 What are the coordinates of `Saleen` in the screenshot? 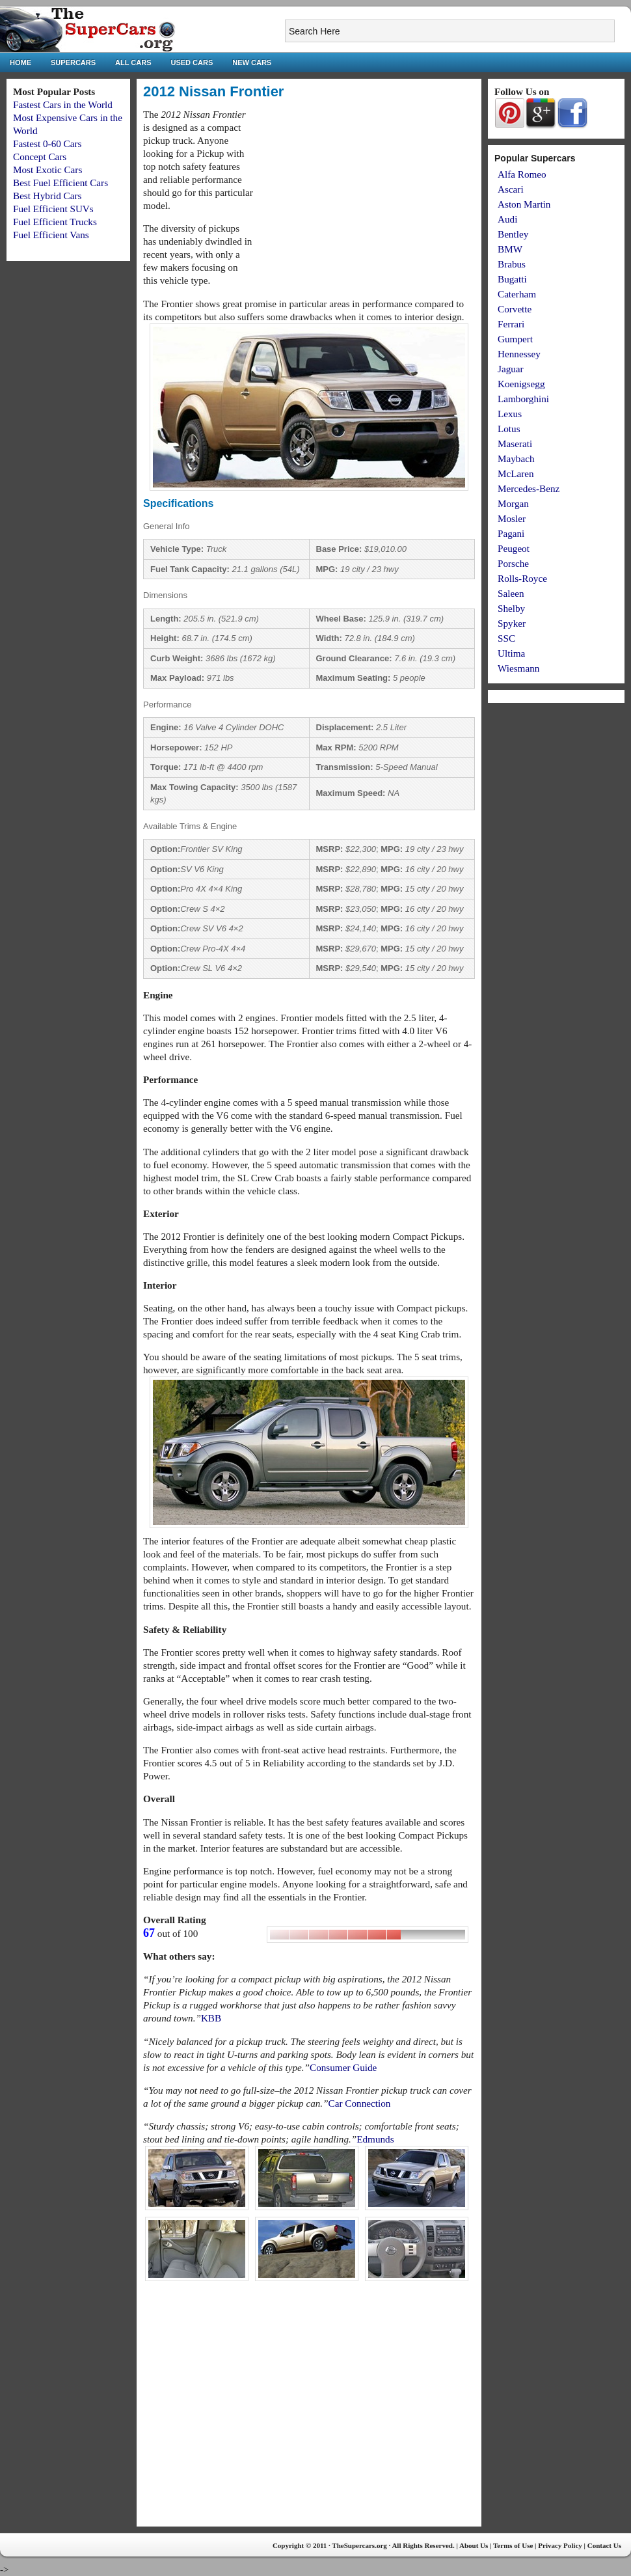 It's located at (511, 593).